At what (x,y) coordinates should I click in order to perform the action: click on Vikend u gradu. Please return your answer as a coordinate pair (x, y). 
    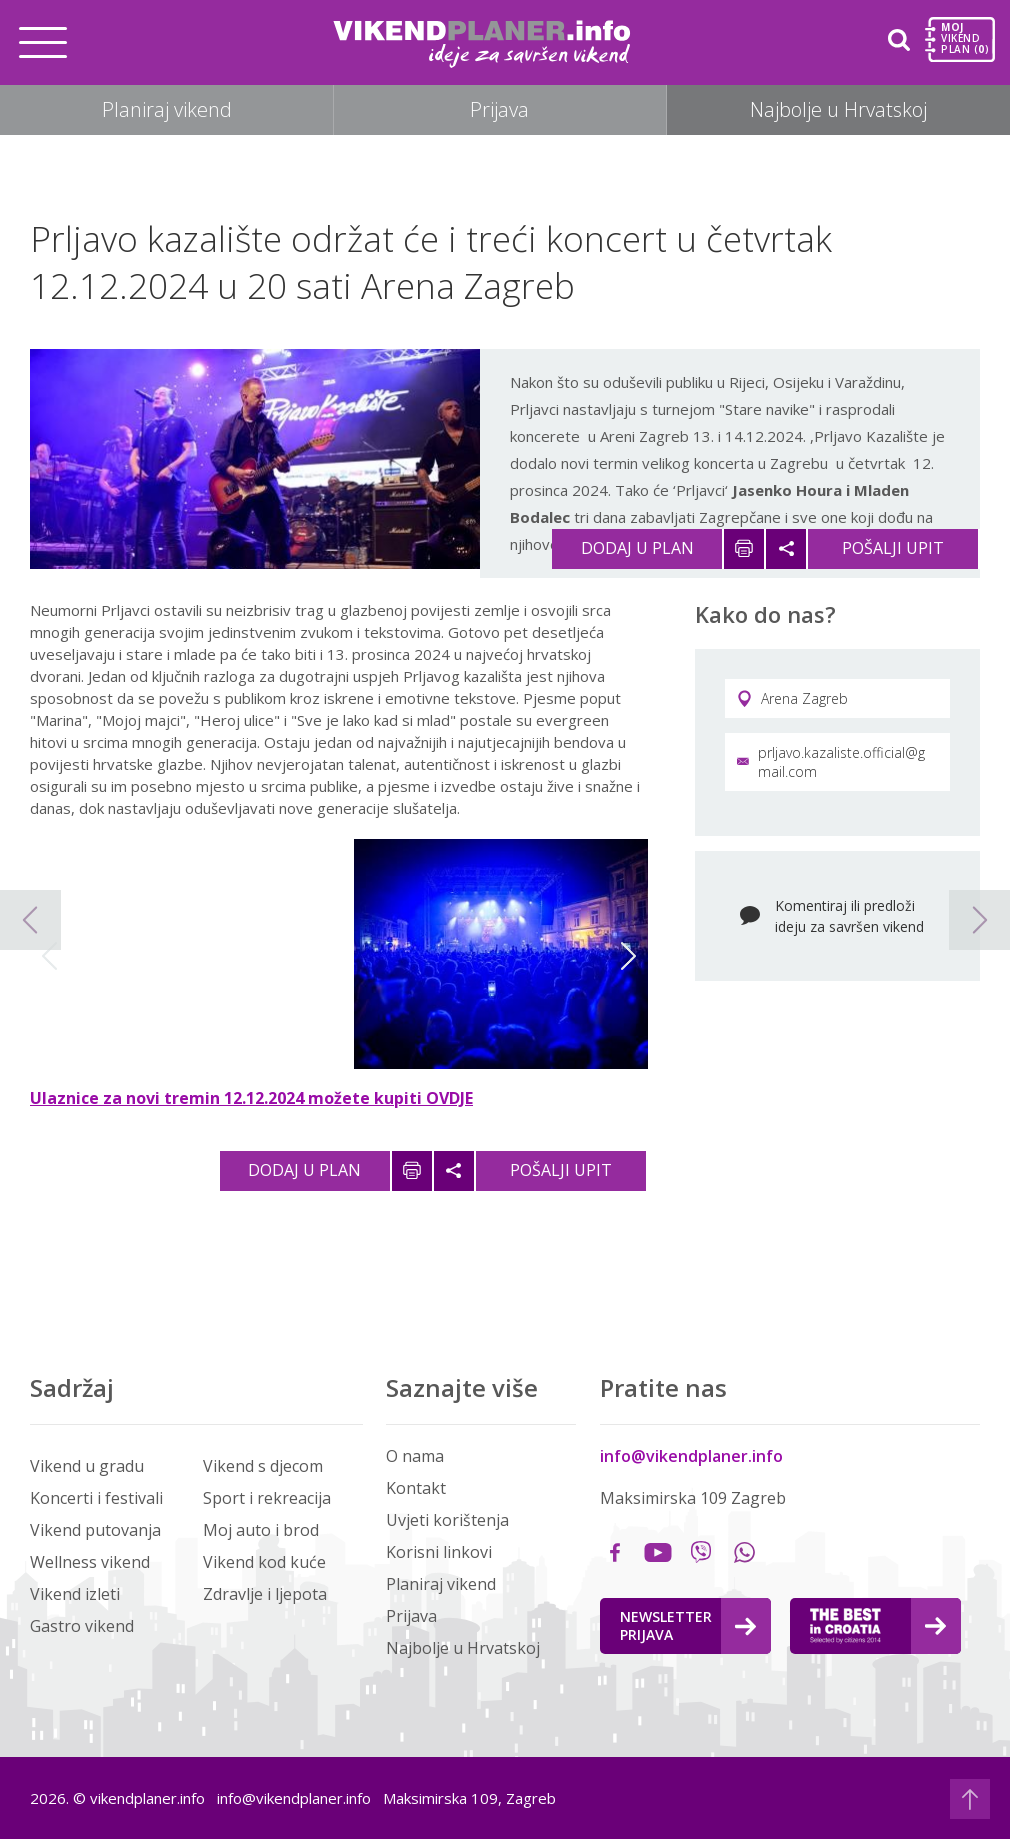
    Looking at the image, I should click on (87, 1466).